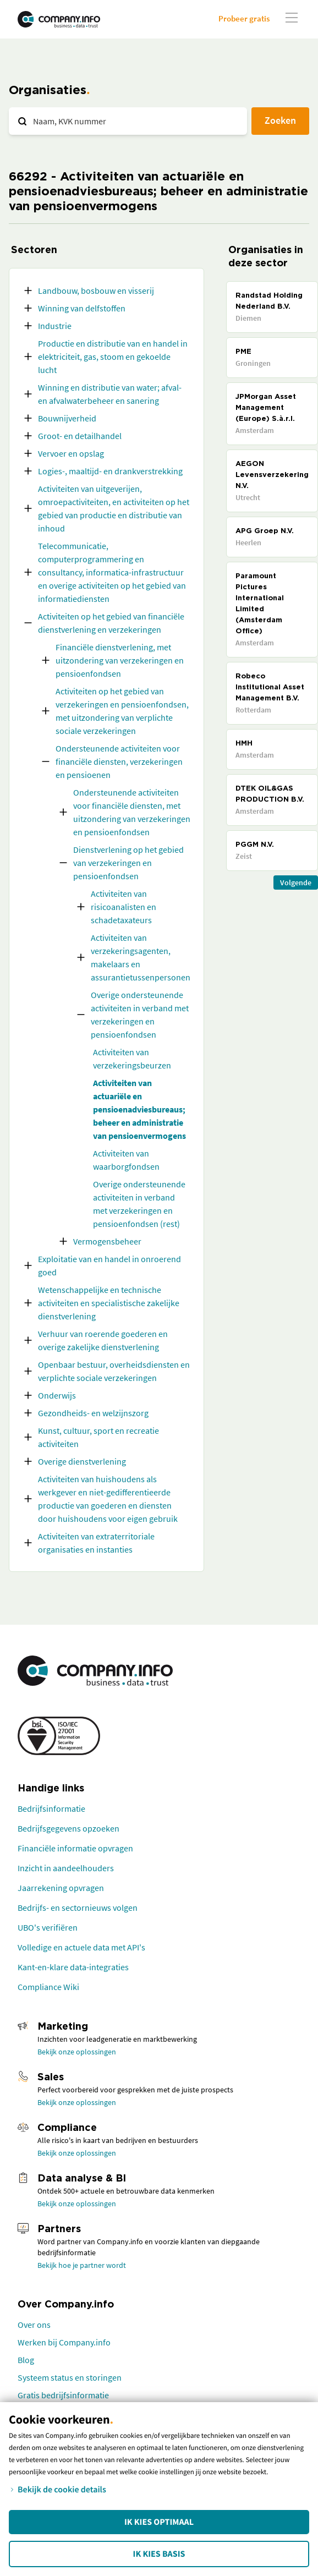 The image size is (318, 2576). Describe the element at coordinates (70, 2377) in the screenshot. I see `Systeem status en storingen` at that location.